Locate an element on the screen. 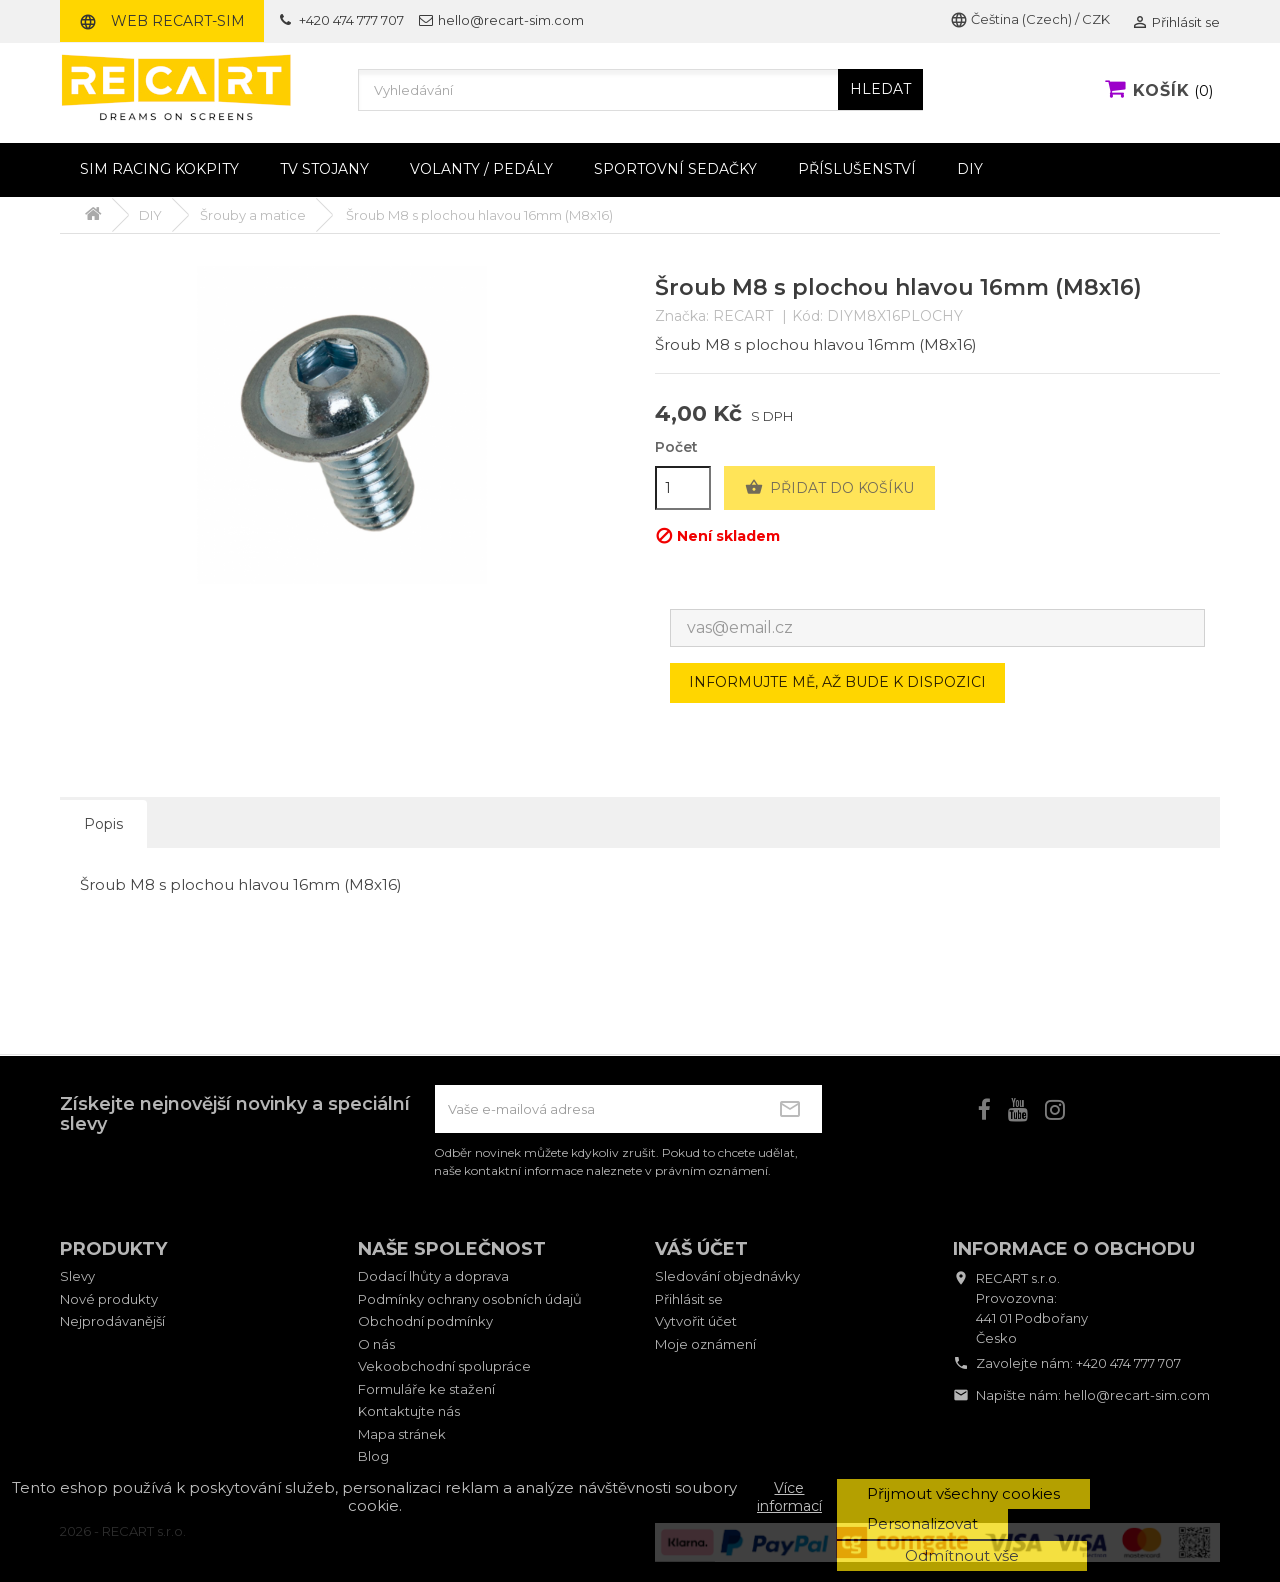 This screenshot has height=1582, width=1280. DIY is located at coordinates (970, 169).